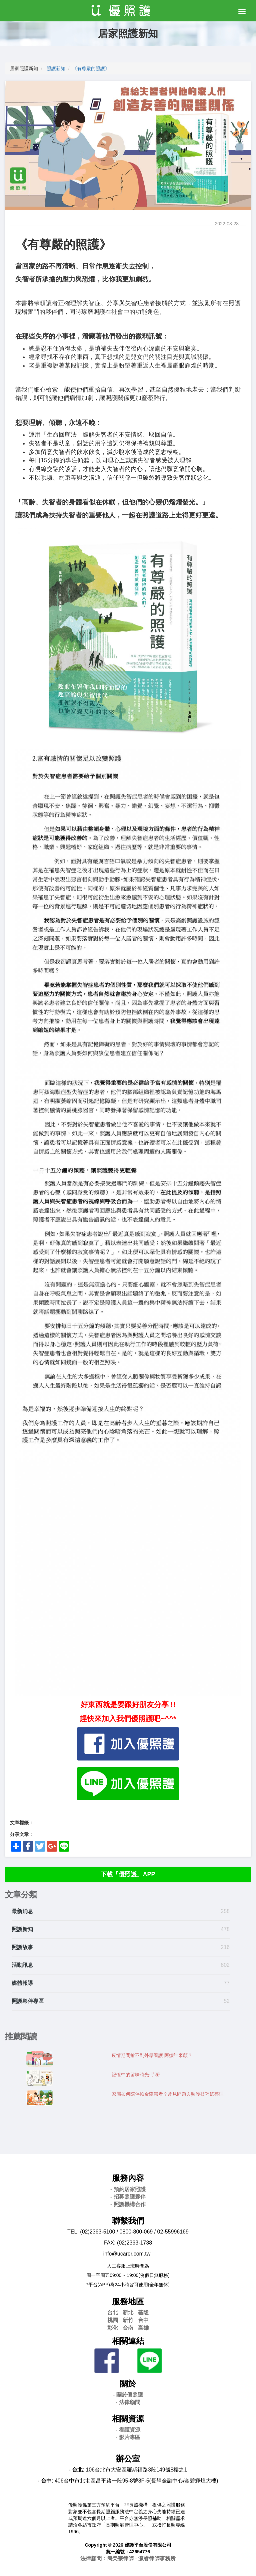  I want to click on 基隆, so click(143, 2312).